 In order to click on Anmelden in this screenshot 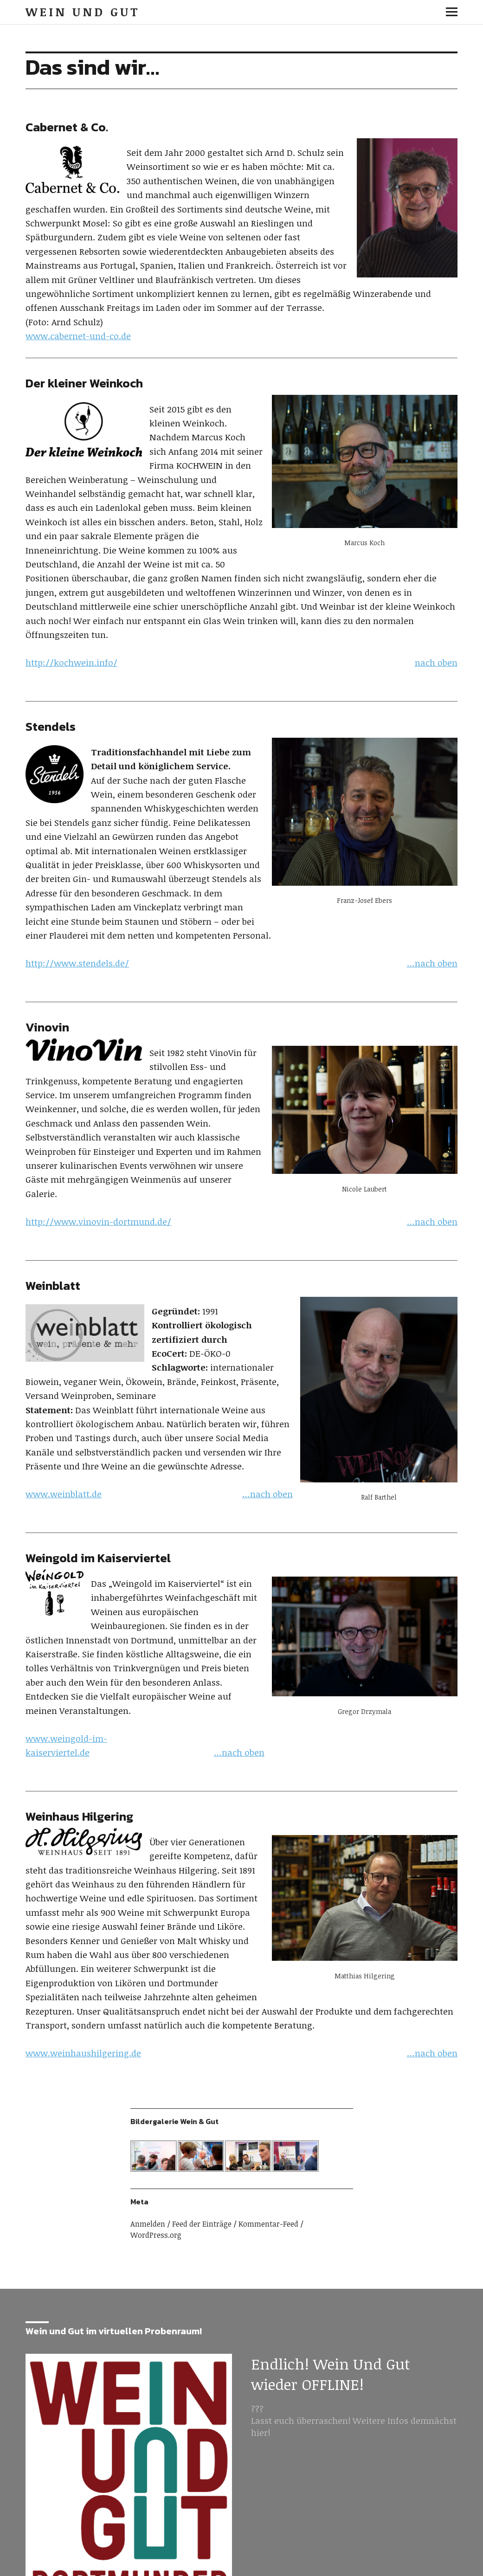, I will do `click(147, 2224)`.